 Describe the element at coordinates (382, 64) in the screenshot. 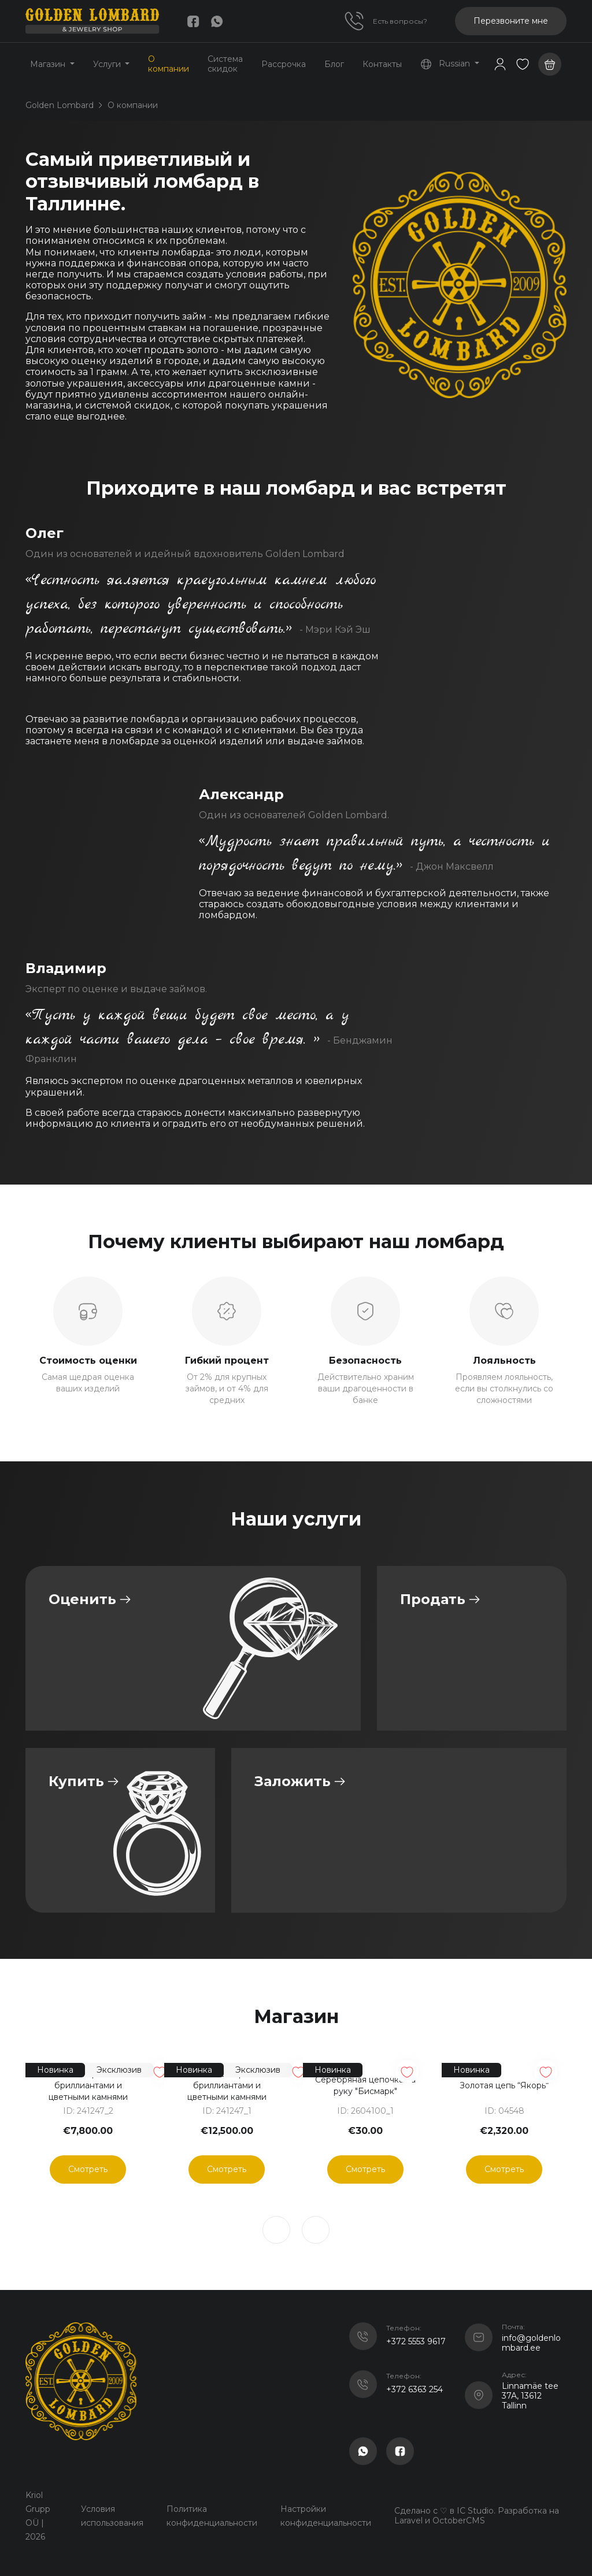

I see `Контакты` at that location.